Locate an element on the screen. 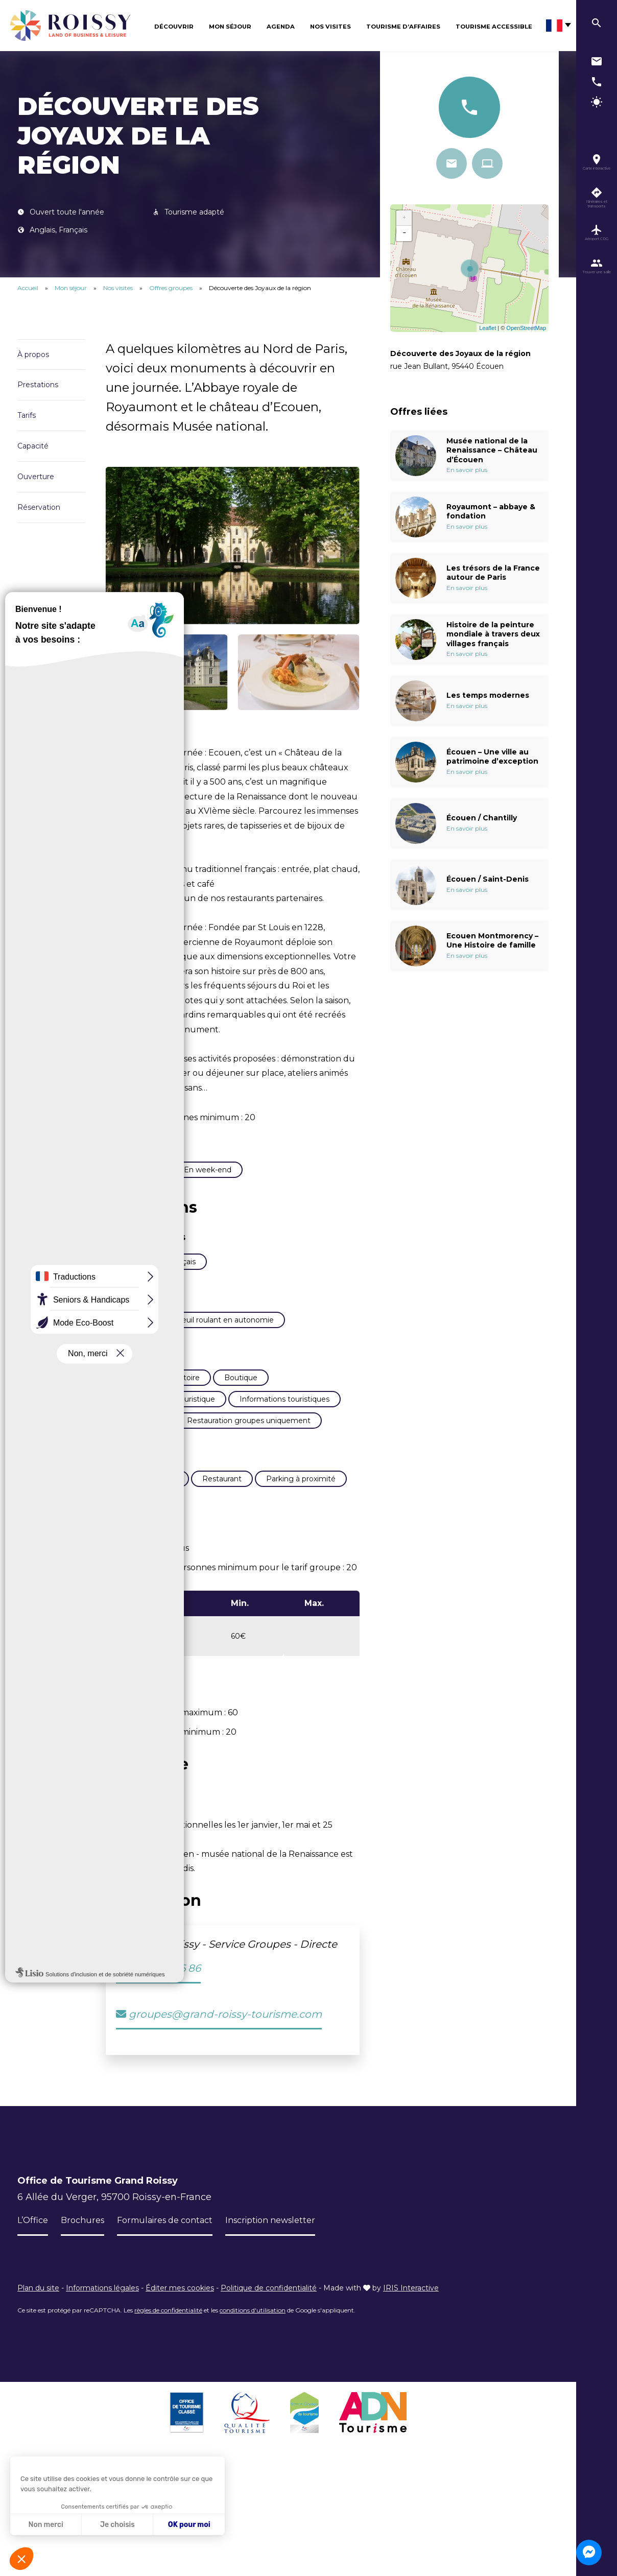  Prestations is located at coordinates (37, 384).